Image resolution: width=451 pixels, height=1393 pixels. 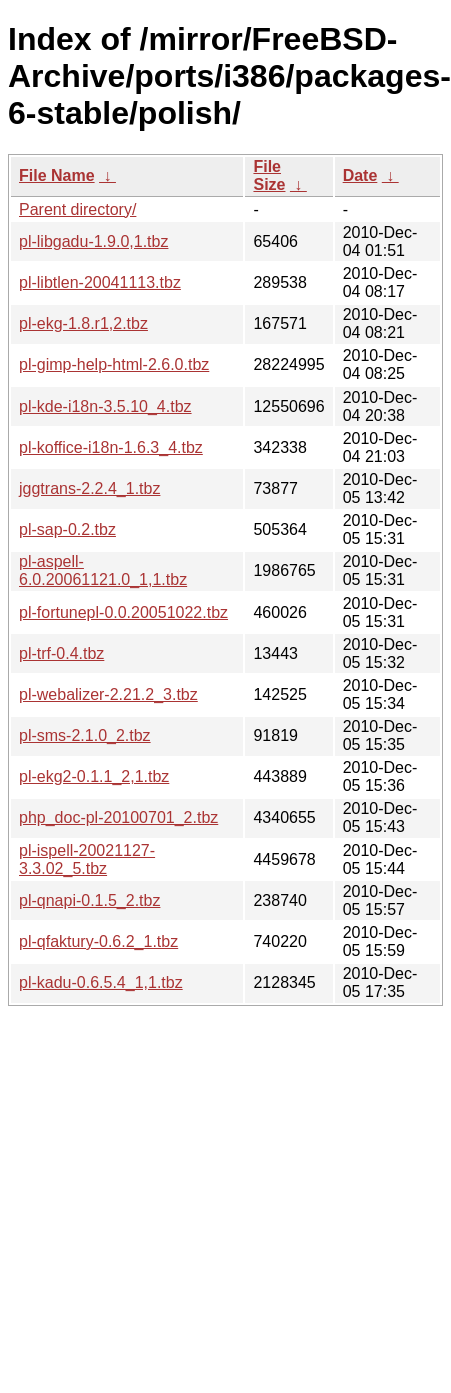 What do you see at coordinates (103, 570) in the screenshot?
I see `pl-aspell-6.0.20061121.0_1,1.tbz` at bounding box center [103, 570].